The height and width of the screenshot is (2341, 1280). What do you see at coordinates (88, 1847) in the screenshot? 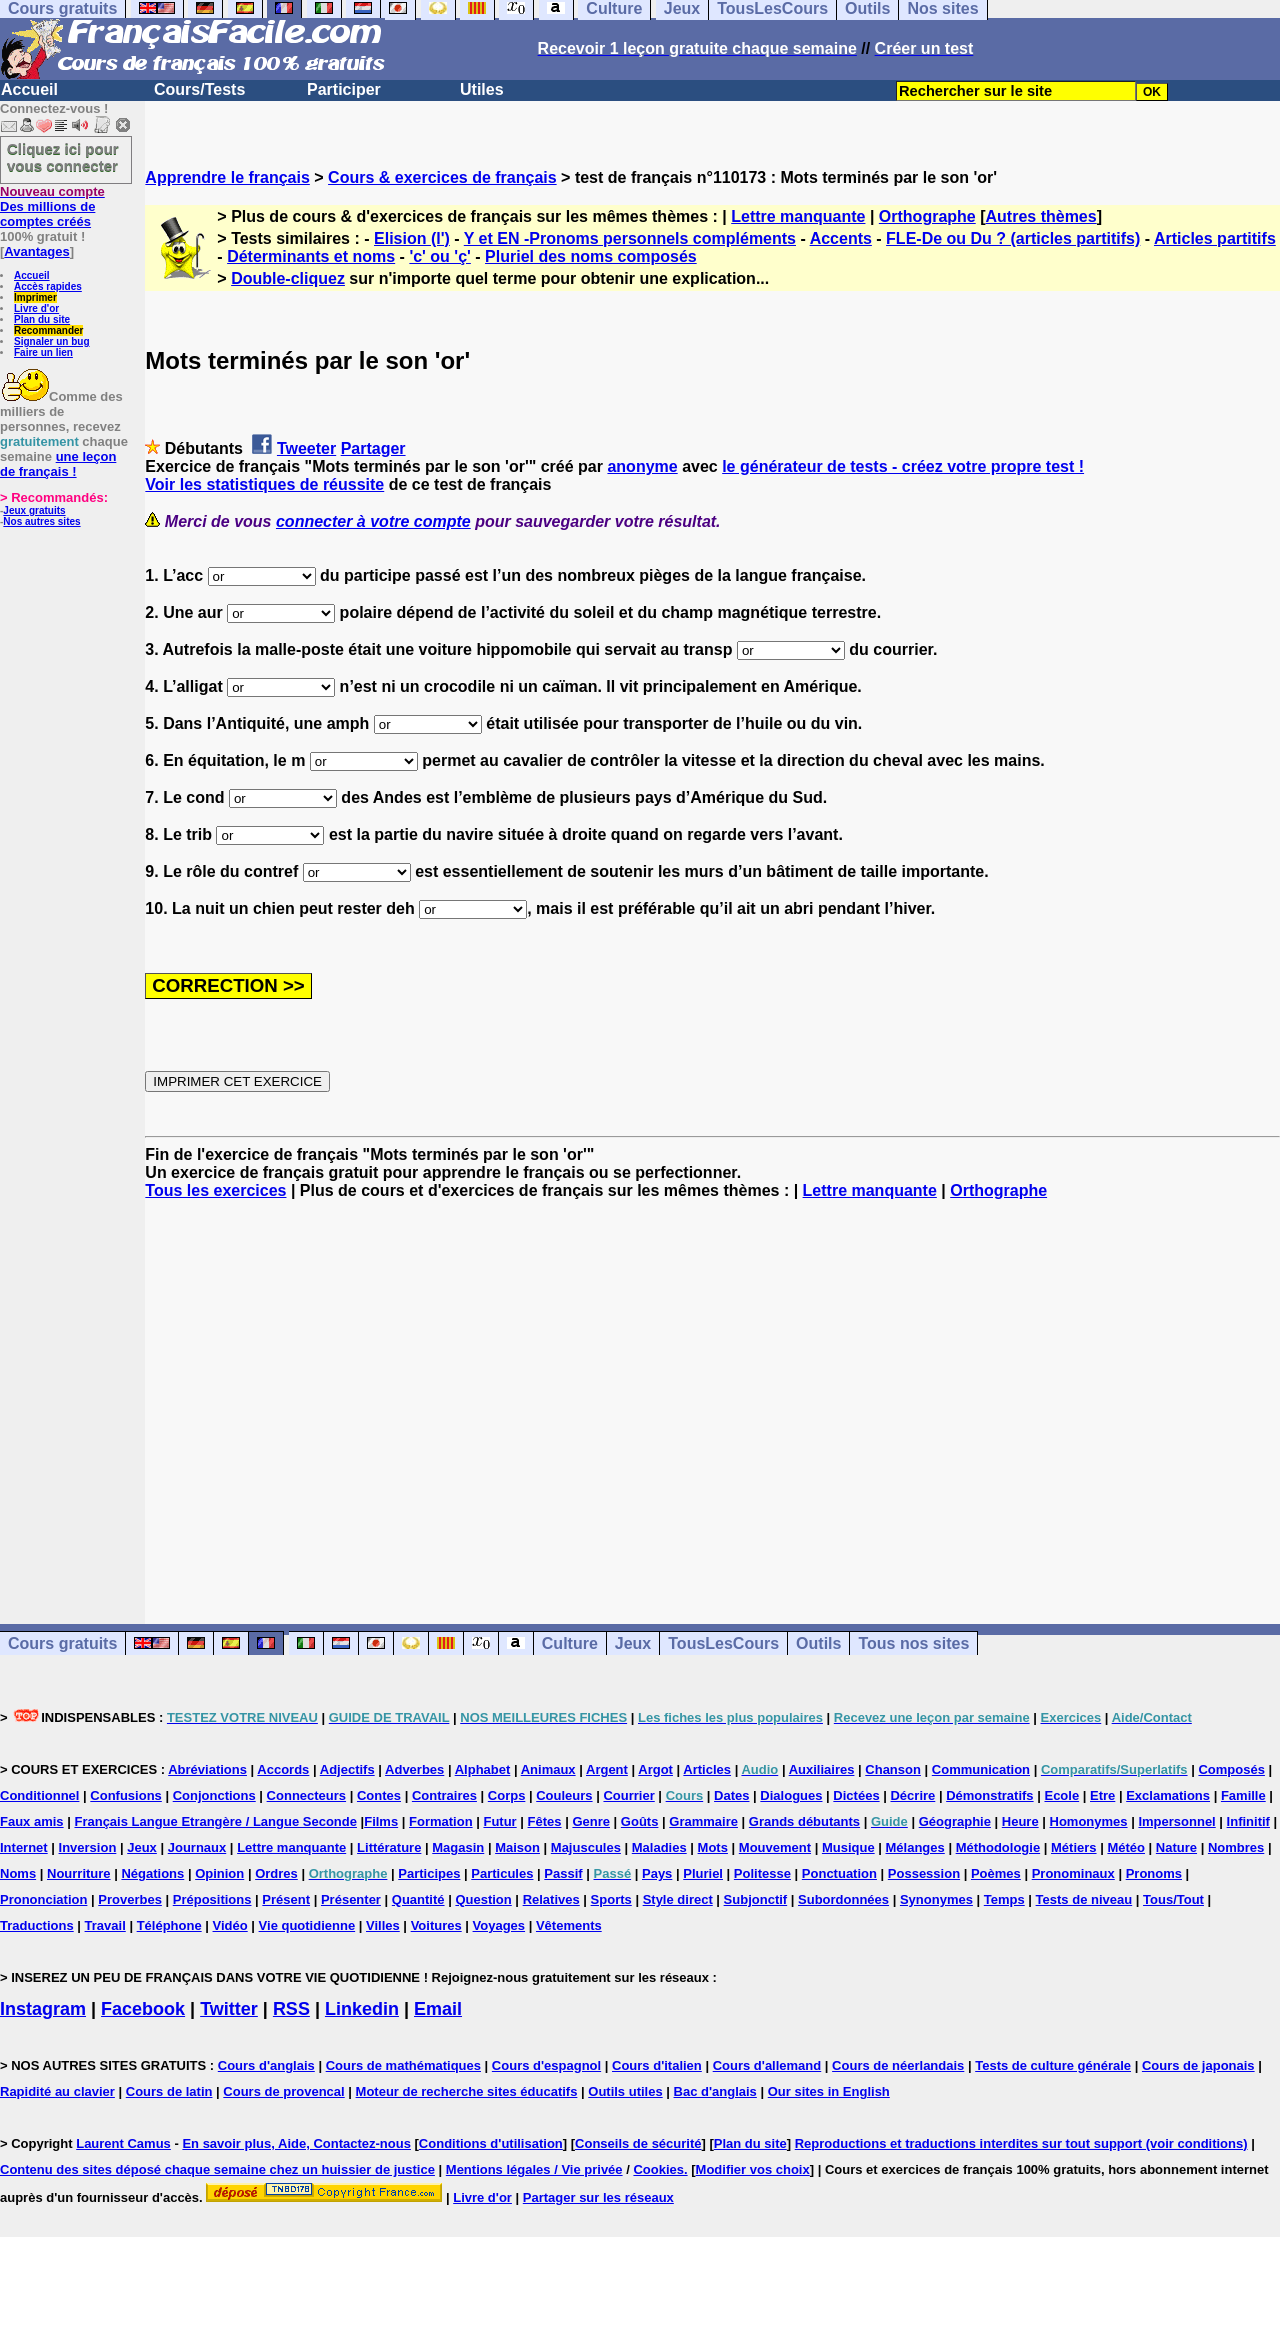
I see `Inversion` at bounding box center [88, 1847].